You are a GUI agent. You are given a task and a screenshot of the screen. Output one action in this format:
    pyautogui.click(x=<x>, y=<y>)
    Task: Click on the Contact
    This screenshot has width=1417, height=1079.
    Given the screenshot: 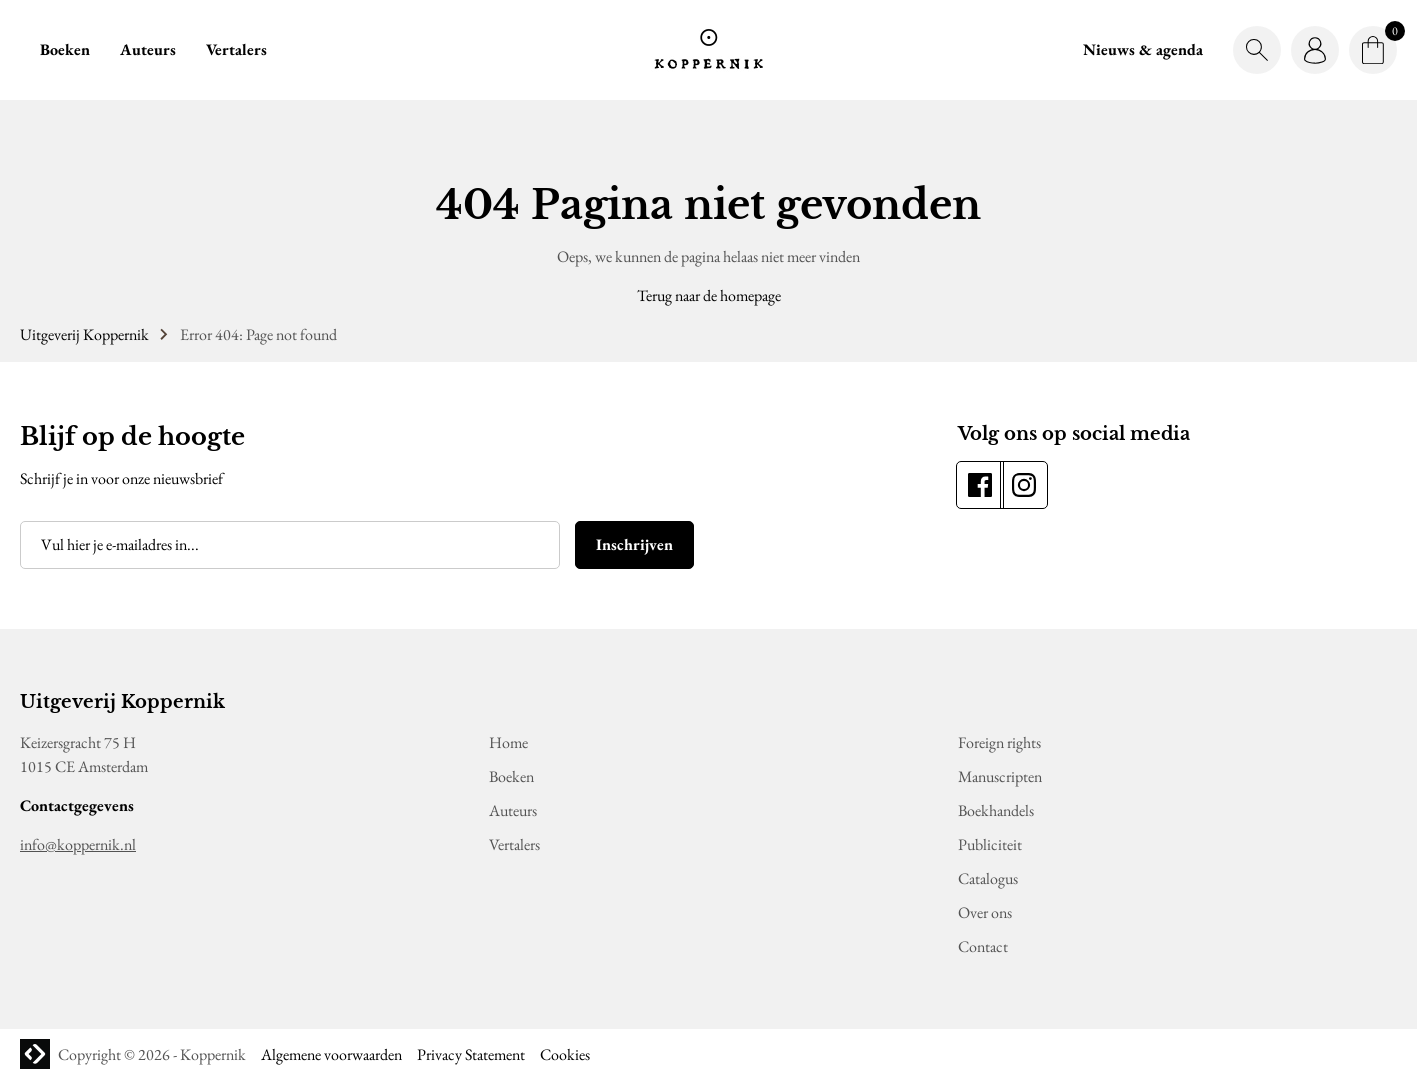 What is the action you would take?
    pyautogui.click(x=983, y=946)
    